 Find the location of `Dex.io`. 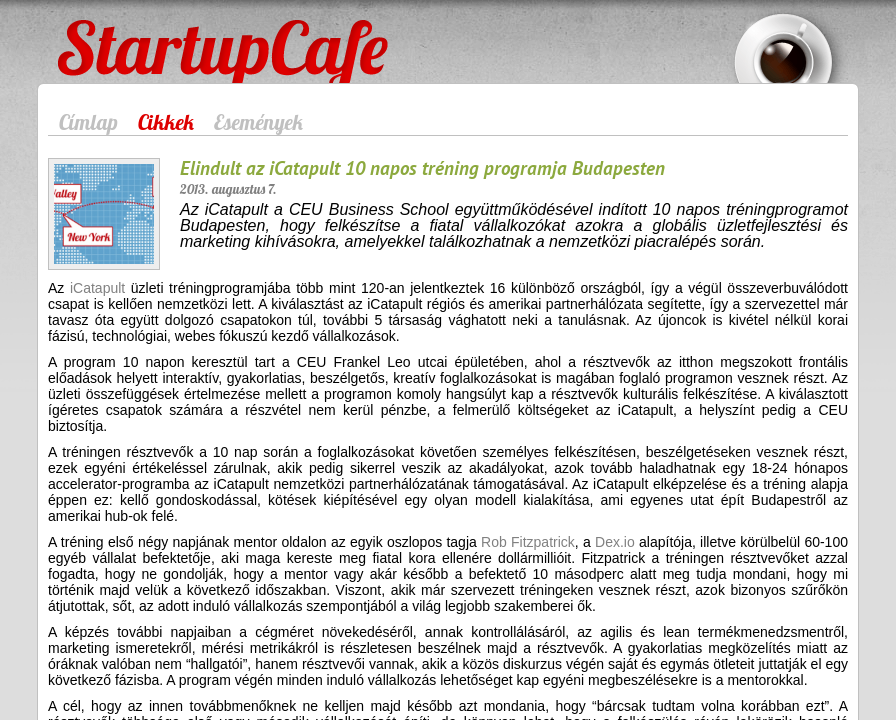

Dex.io is located at coordinates (615, 542).